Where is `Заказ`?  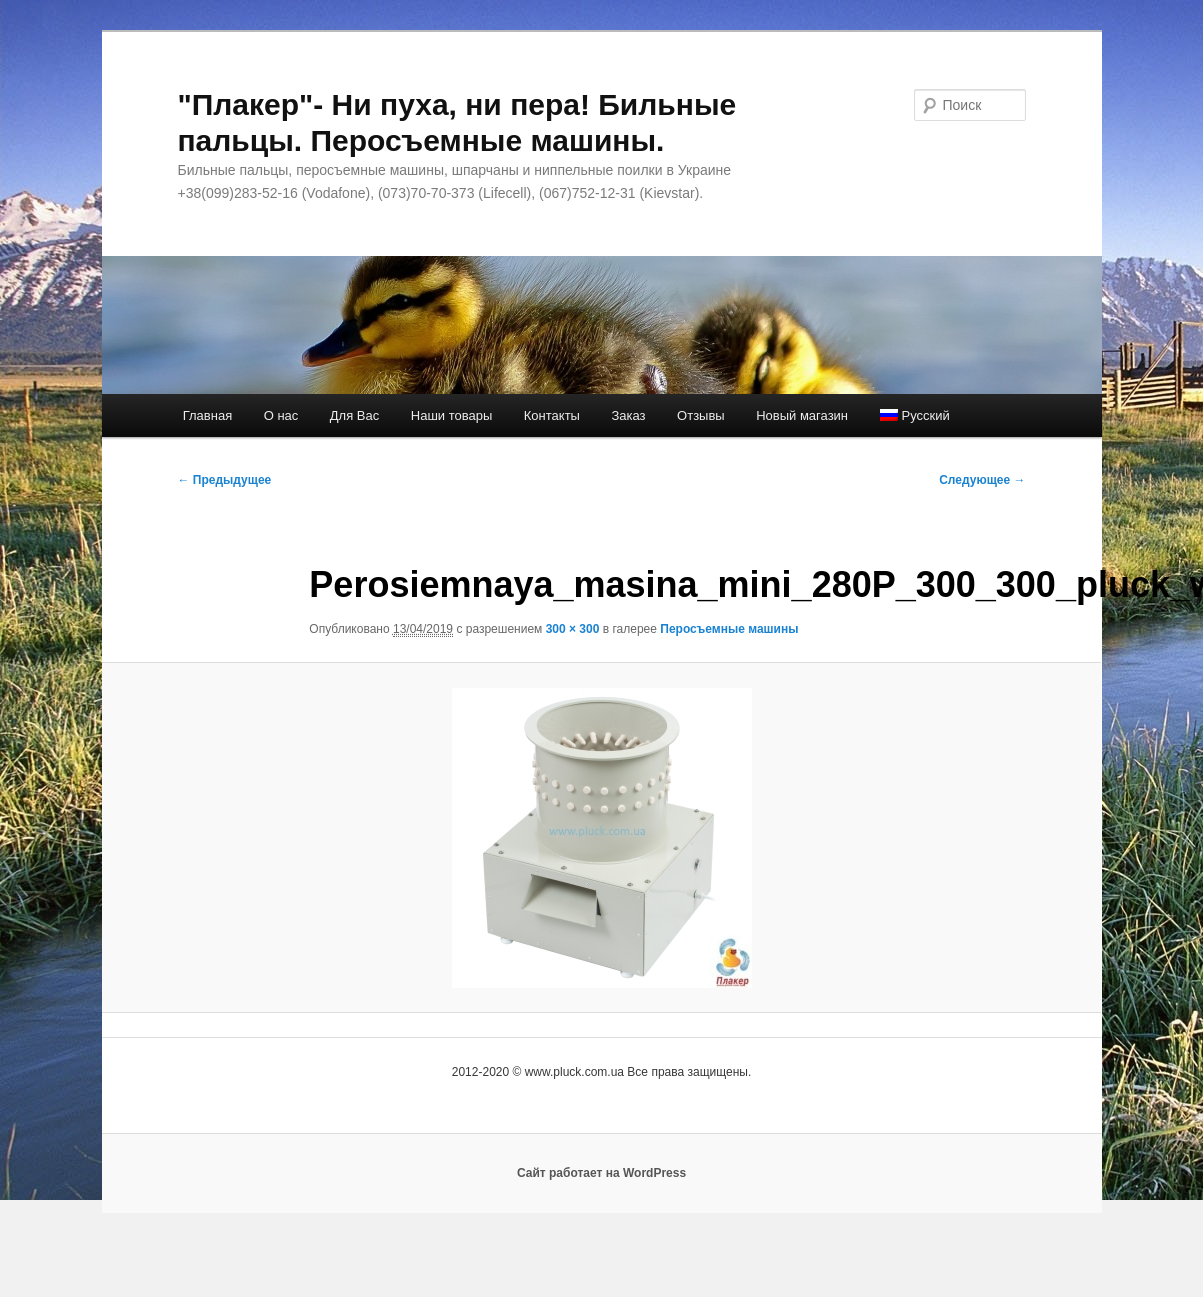 Заказ is located at coordinates (628, 415).